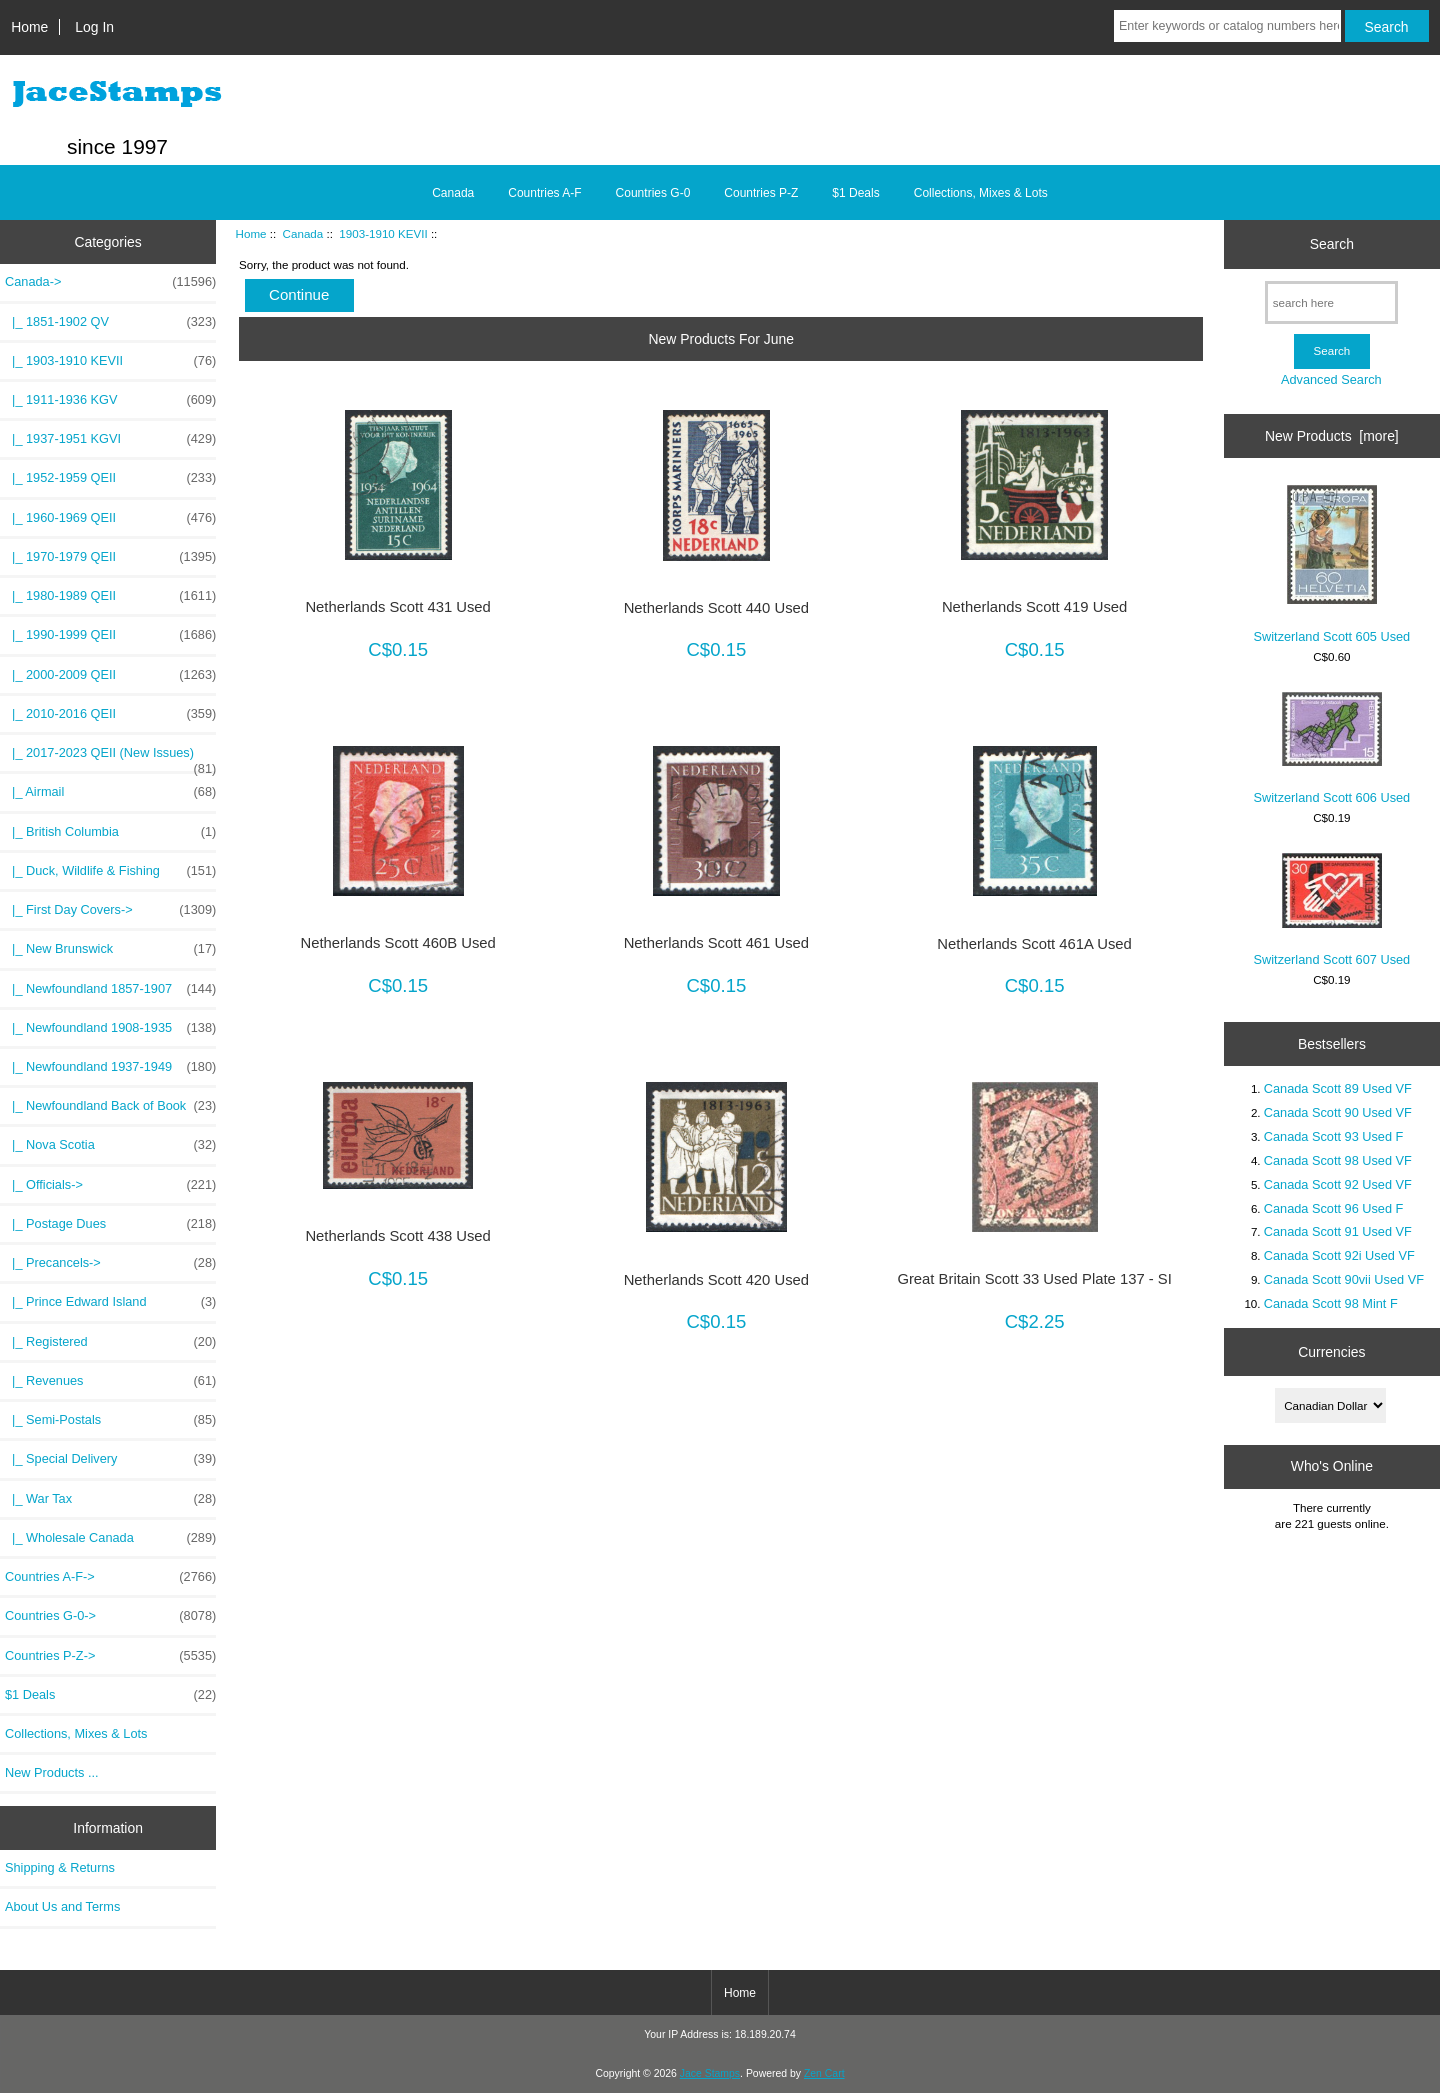 The height and width of the screenshot is (2093, 1440). I want to click on |_ 1911-1936 KGV, so click(110, 400).